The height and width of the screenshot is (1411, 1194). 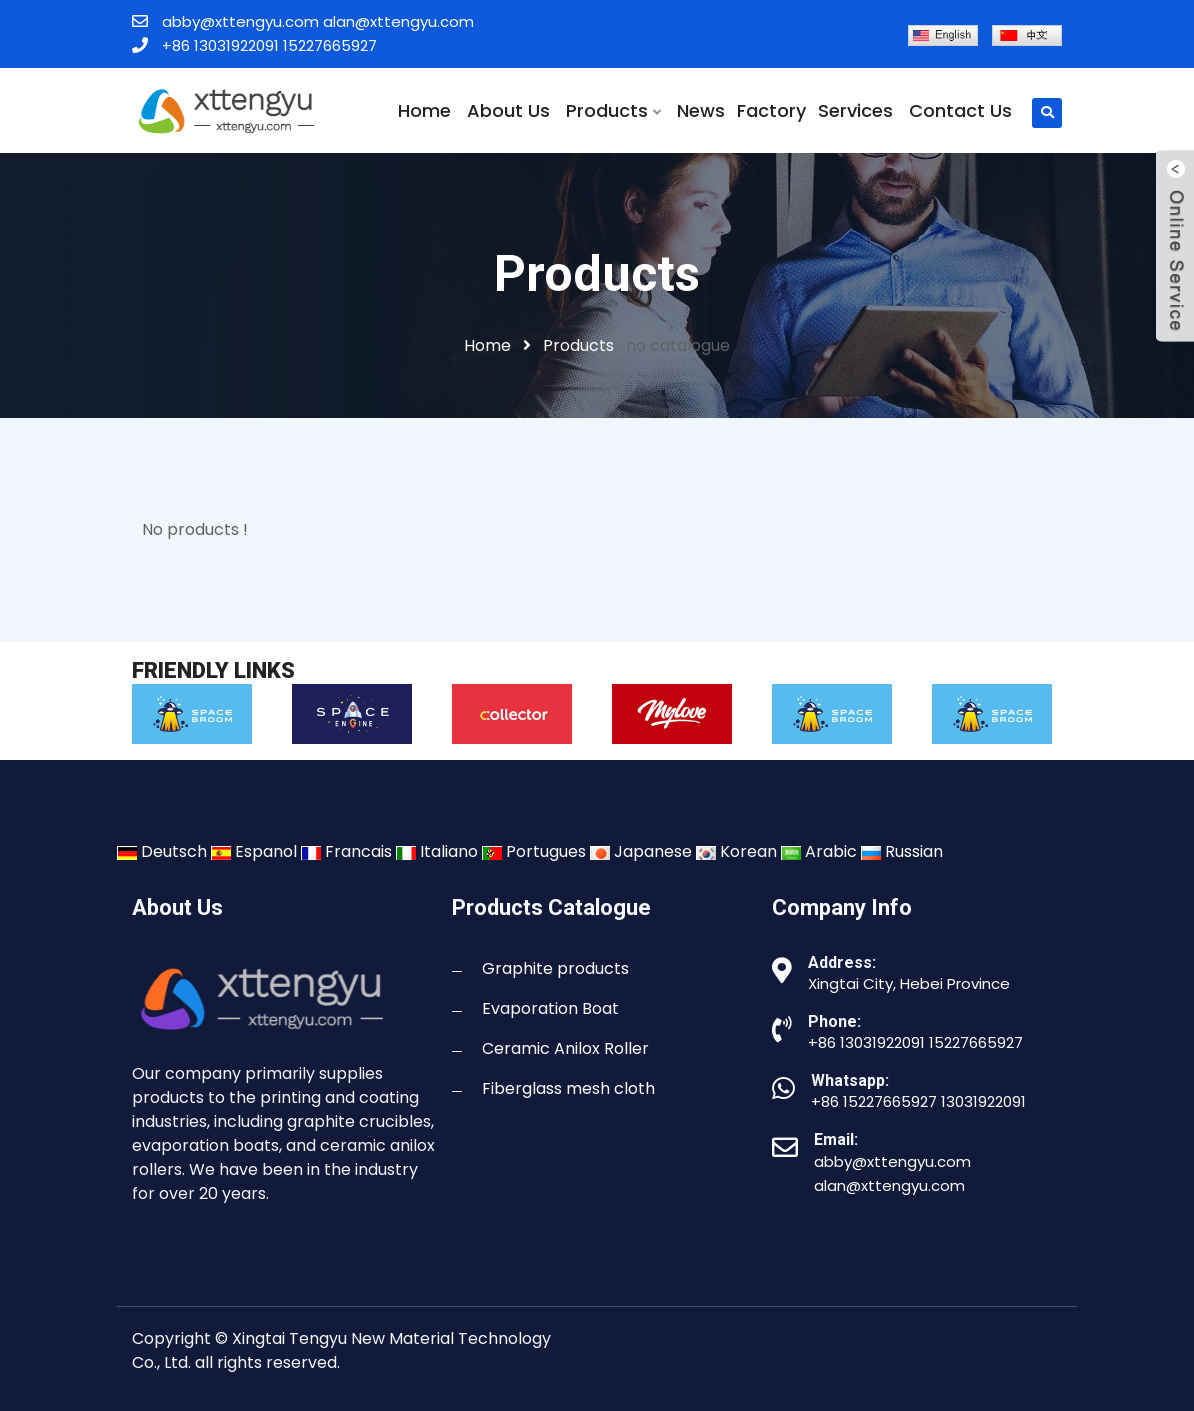 What do you see at coordinates (771, 111) in the screenshot?
I see `Factory` at bounding box center [771, 111].